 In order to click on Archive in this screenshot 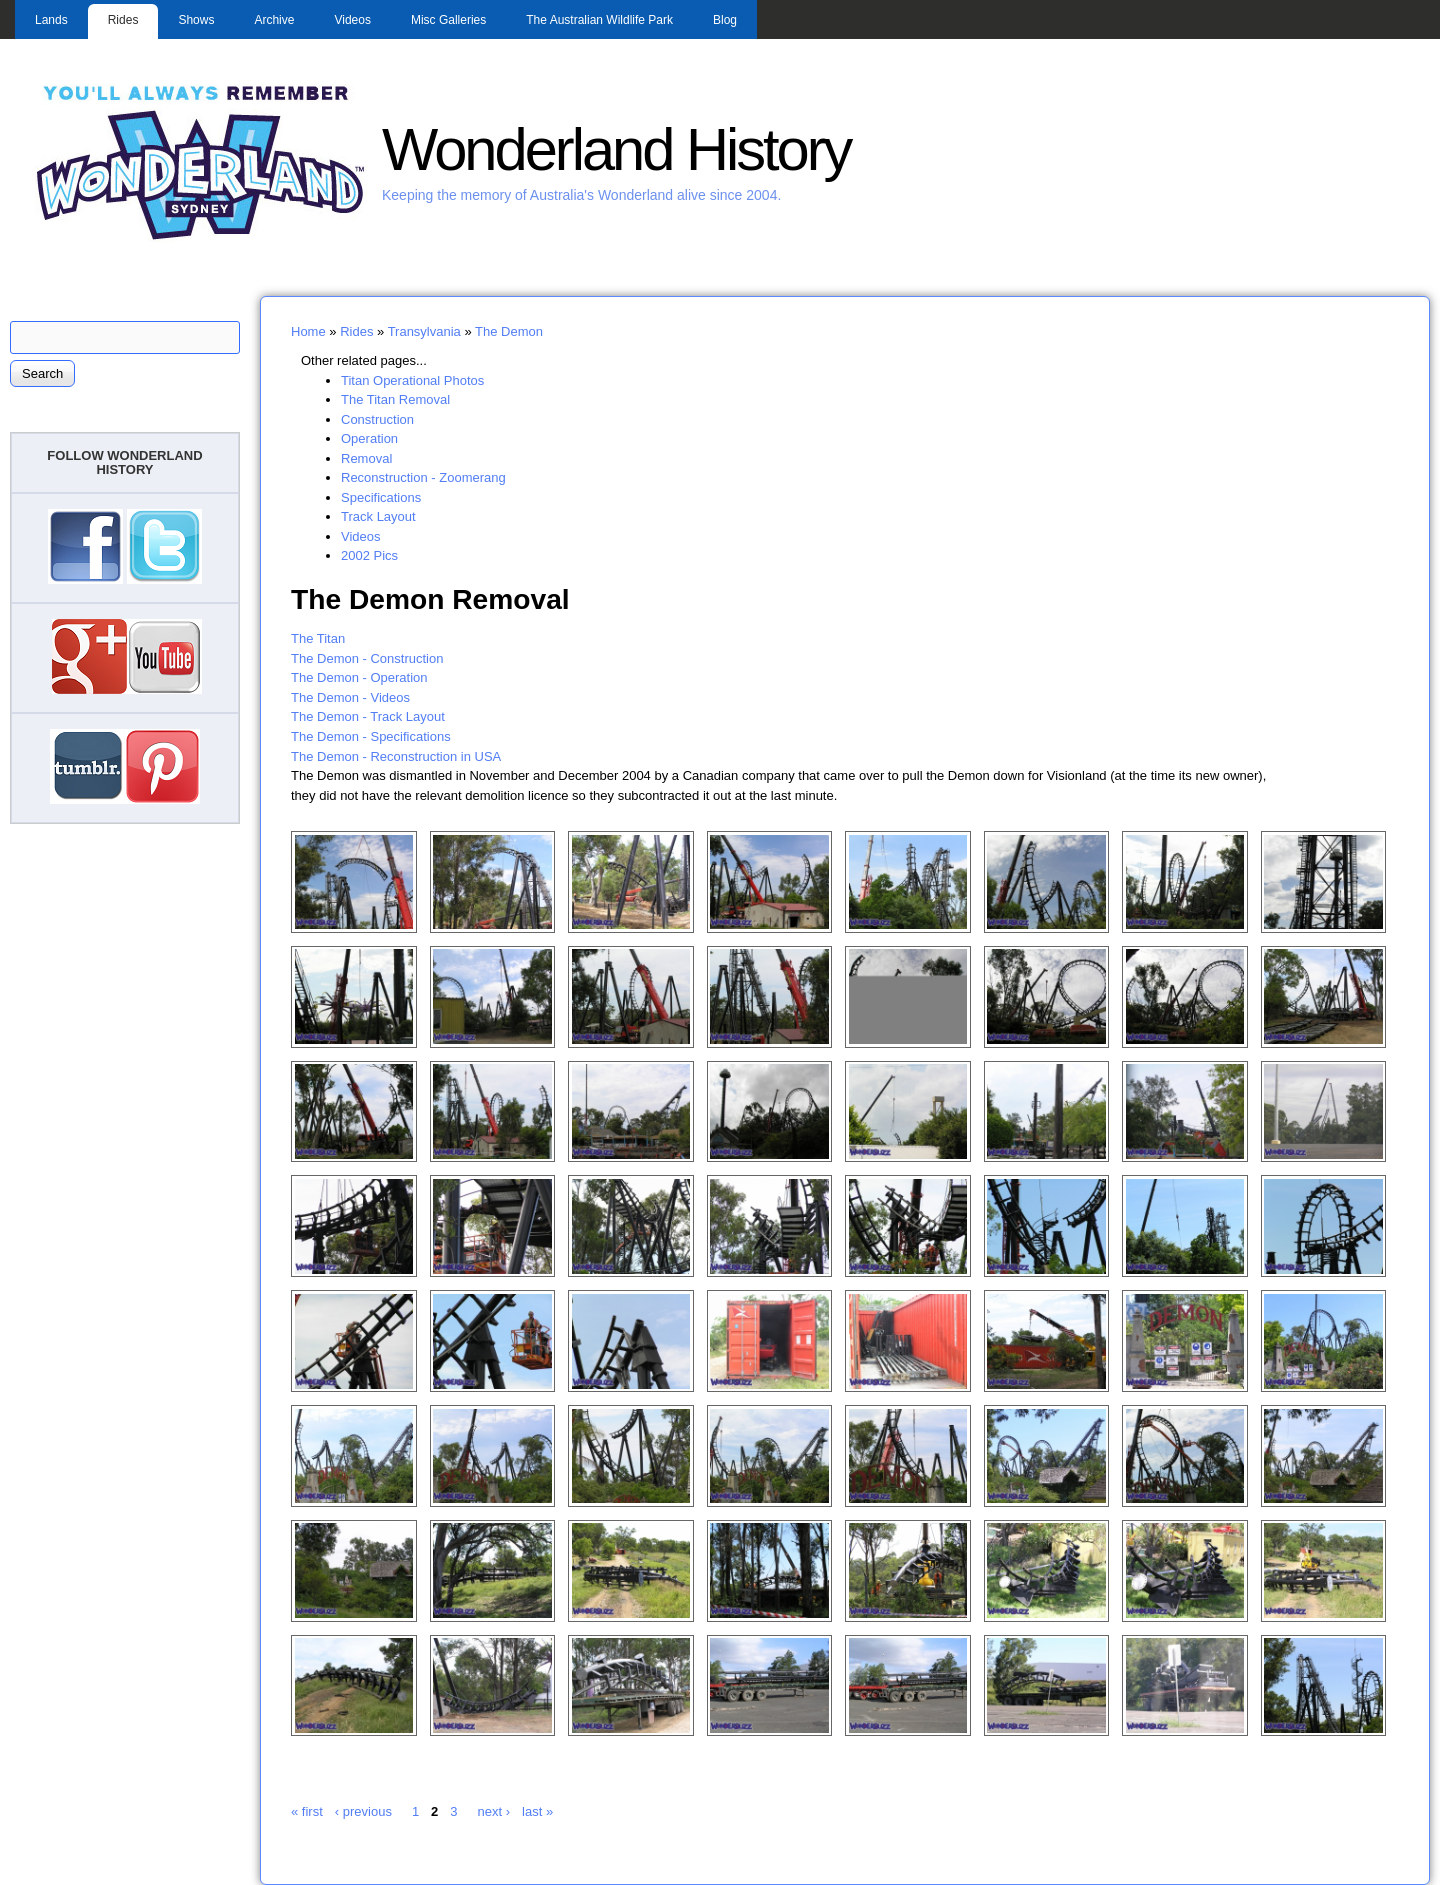, I will do `click(274, 20)`.